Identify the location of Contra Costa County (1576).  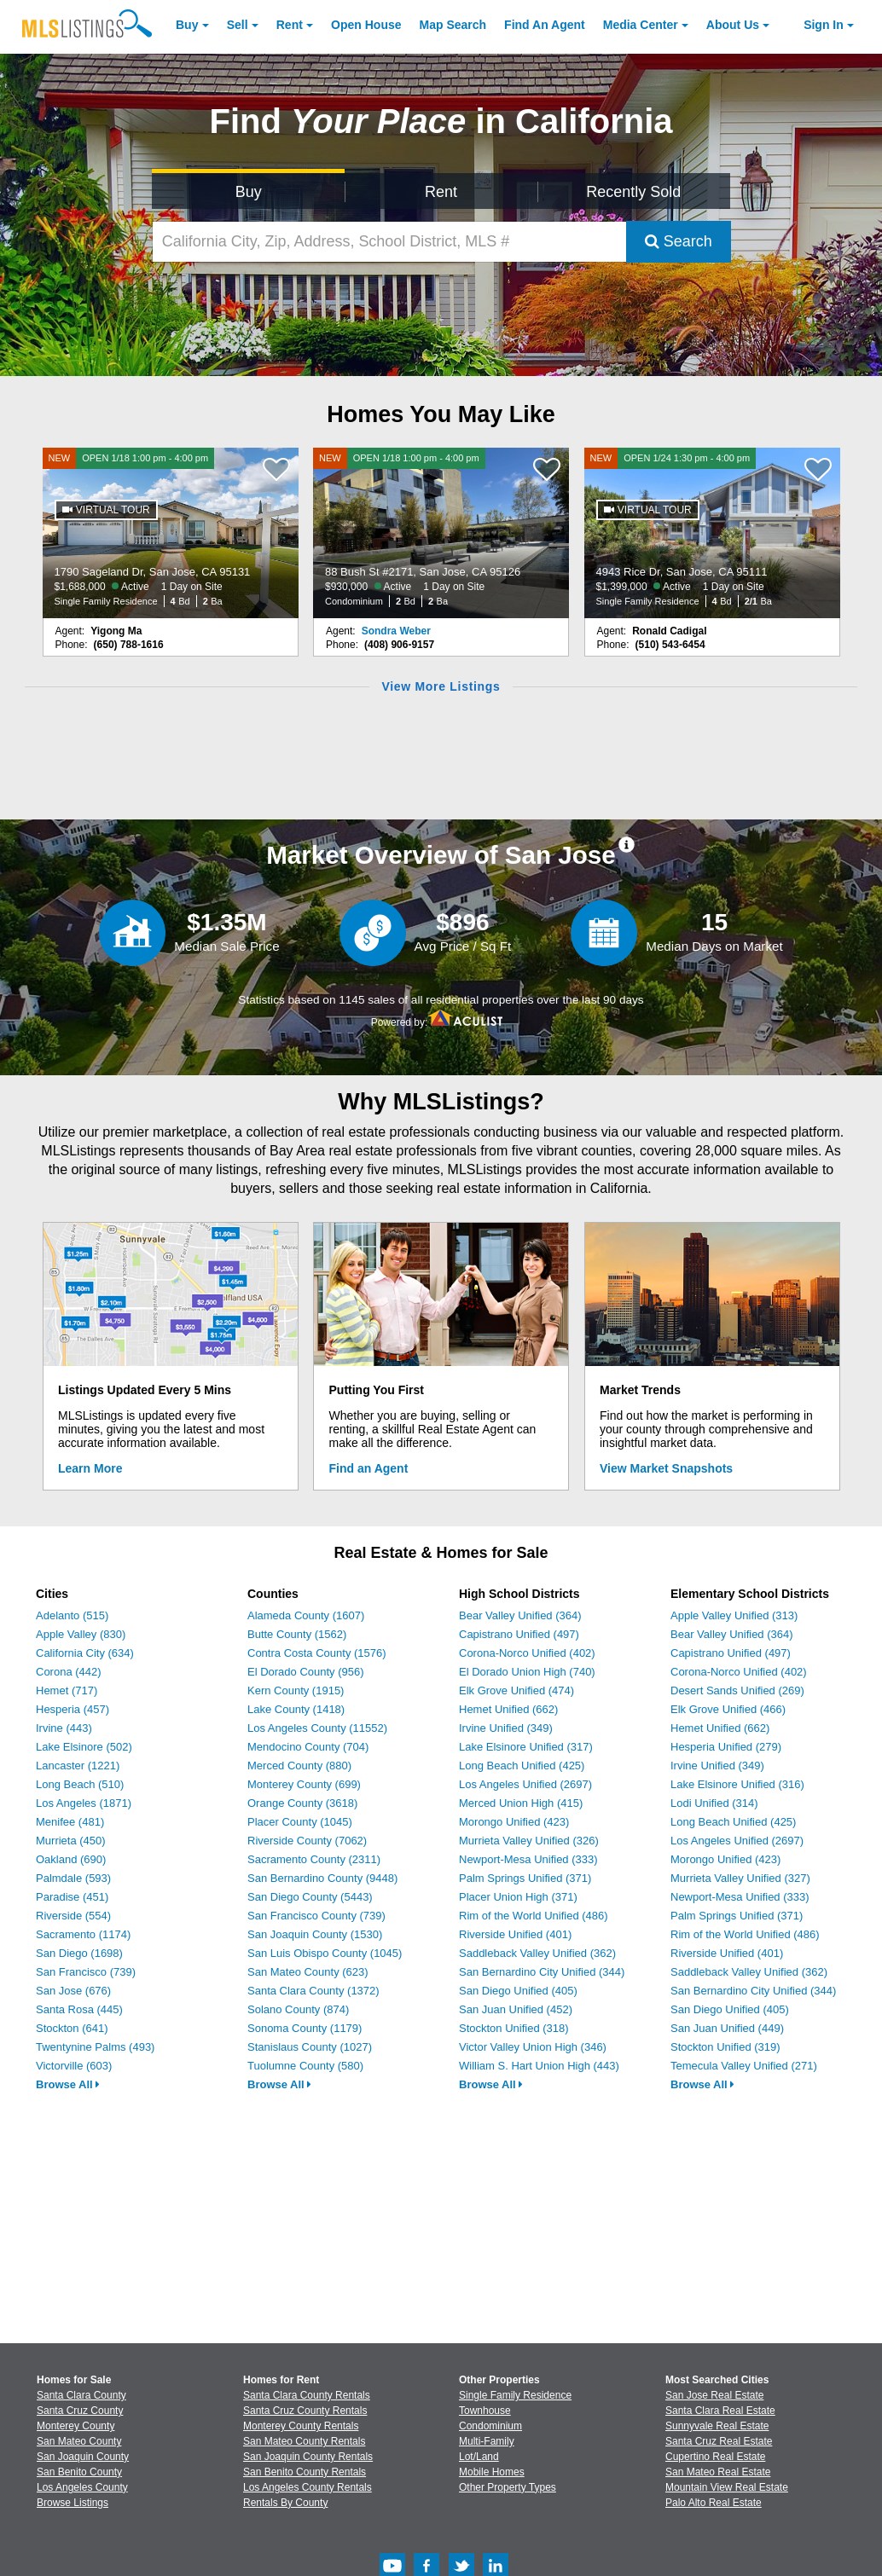
(316, 1653).